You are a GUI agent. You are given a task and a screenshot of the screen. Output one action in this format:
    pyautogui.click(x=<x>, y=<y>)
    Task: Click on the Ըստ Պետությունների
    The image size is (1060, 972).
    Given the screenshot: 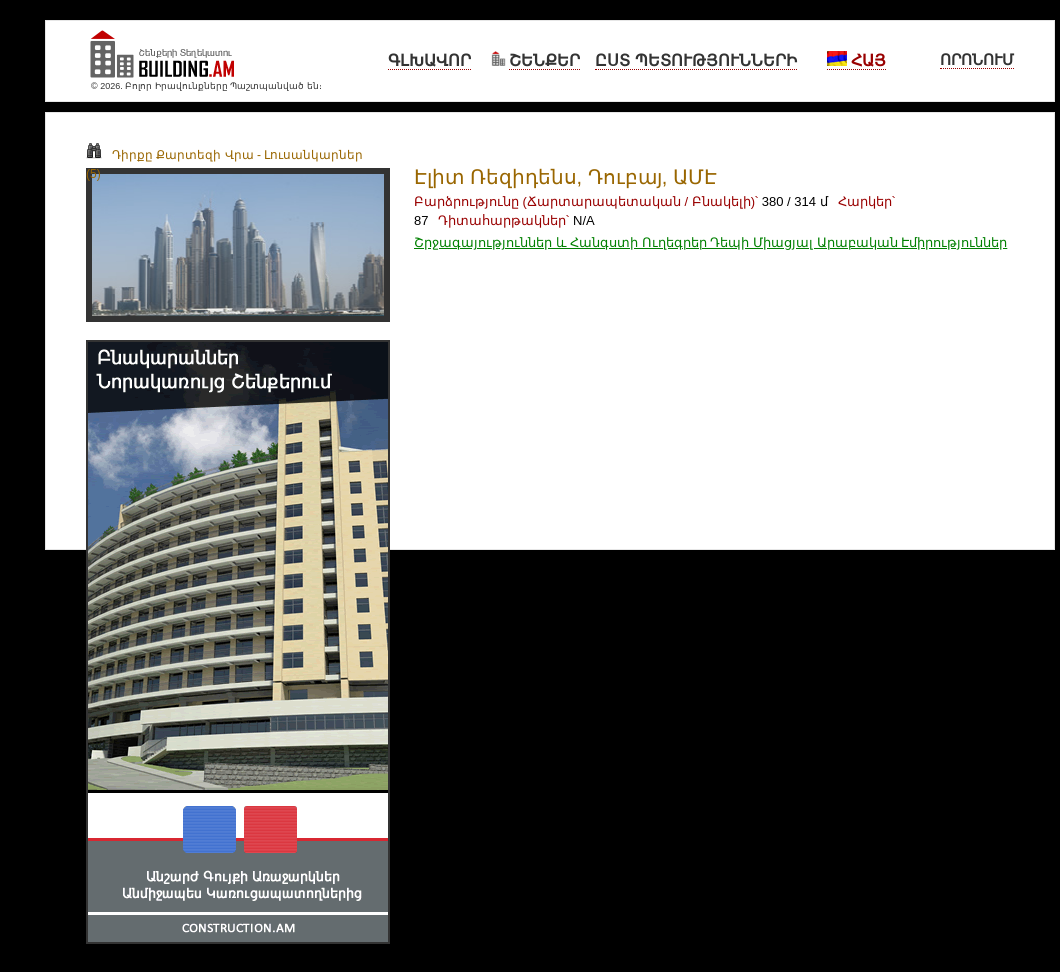 What is the action you would take?
    pyautogui.click(x=695, y=60)
    